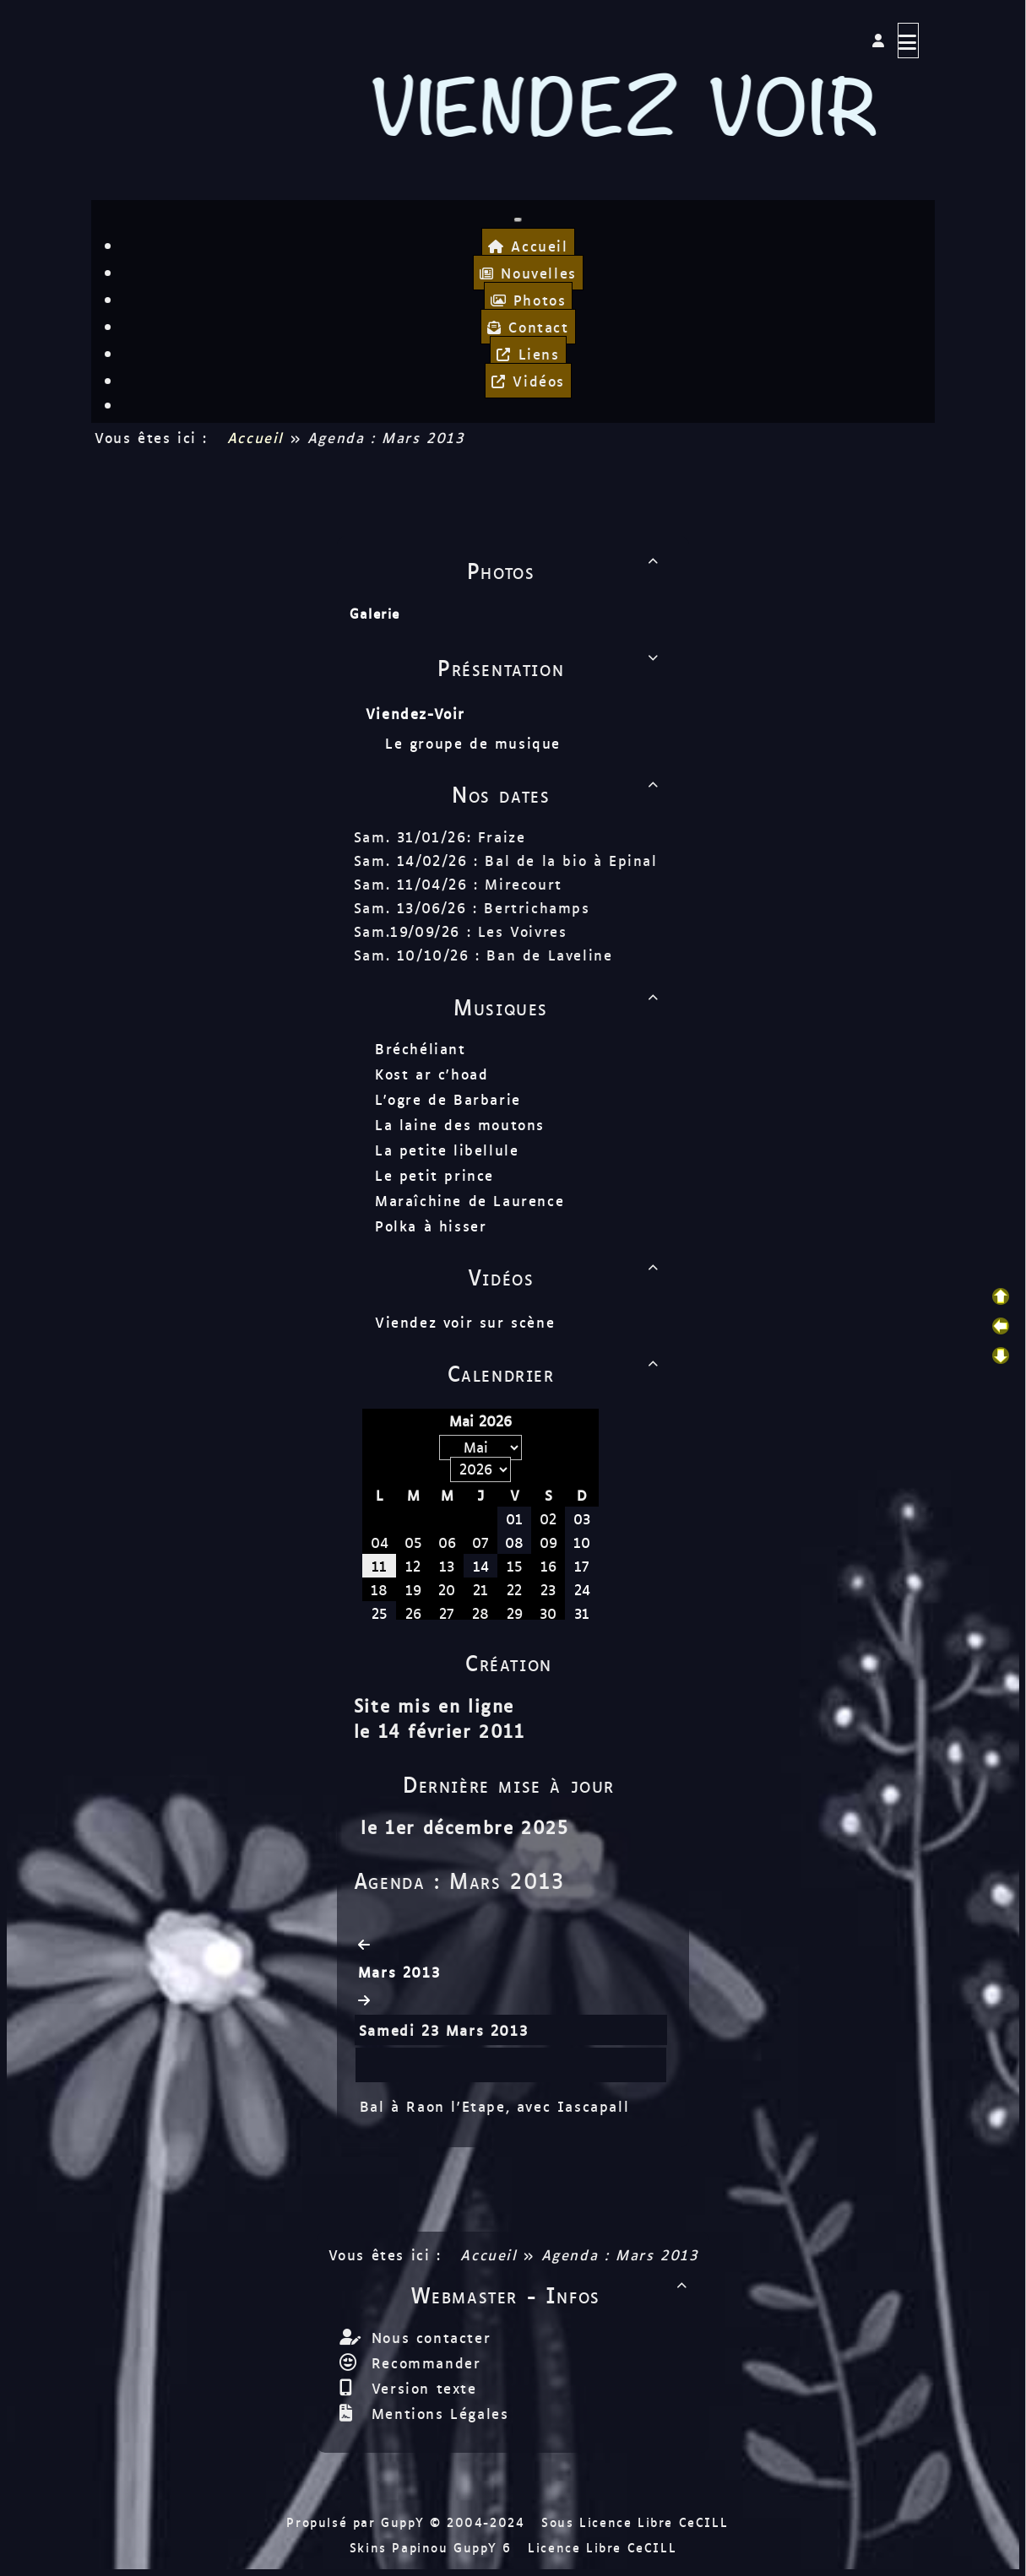 This screenshot has height=2576, width=1026. I want to click on Viendez voir sur scène, so click(465, 1322).